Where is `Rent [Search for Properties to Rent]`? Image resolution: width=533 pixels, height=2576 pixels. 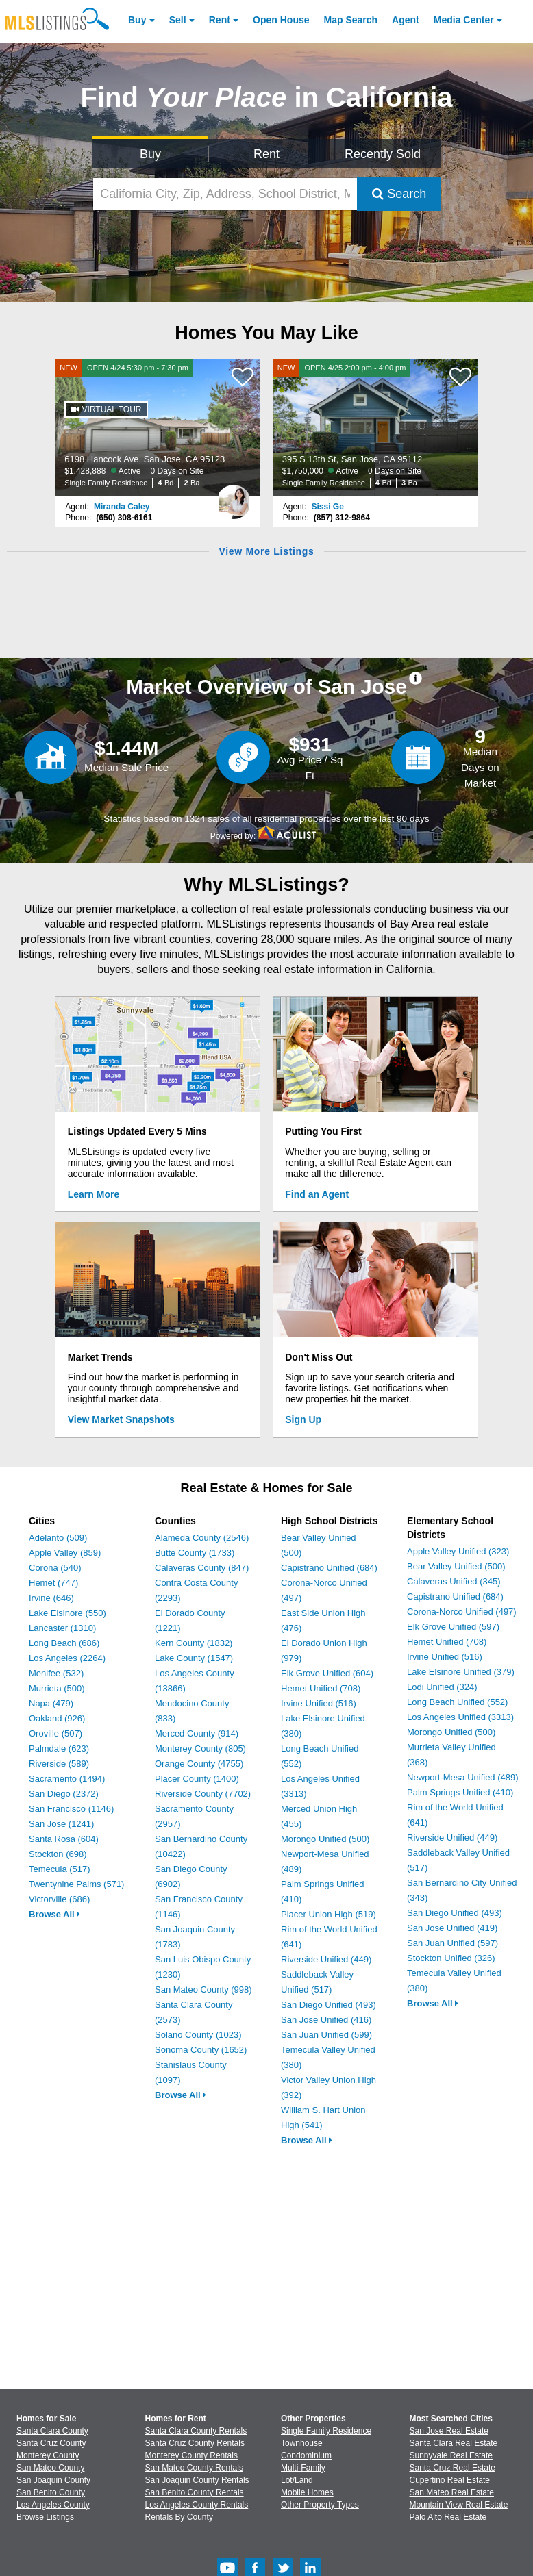
Rent [Search for Properties to Rent] is located at coordinates (266, 154).